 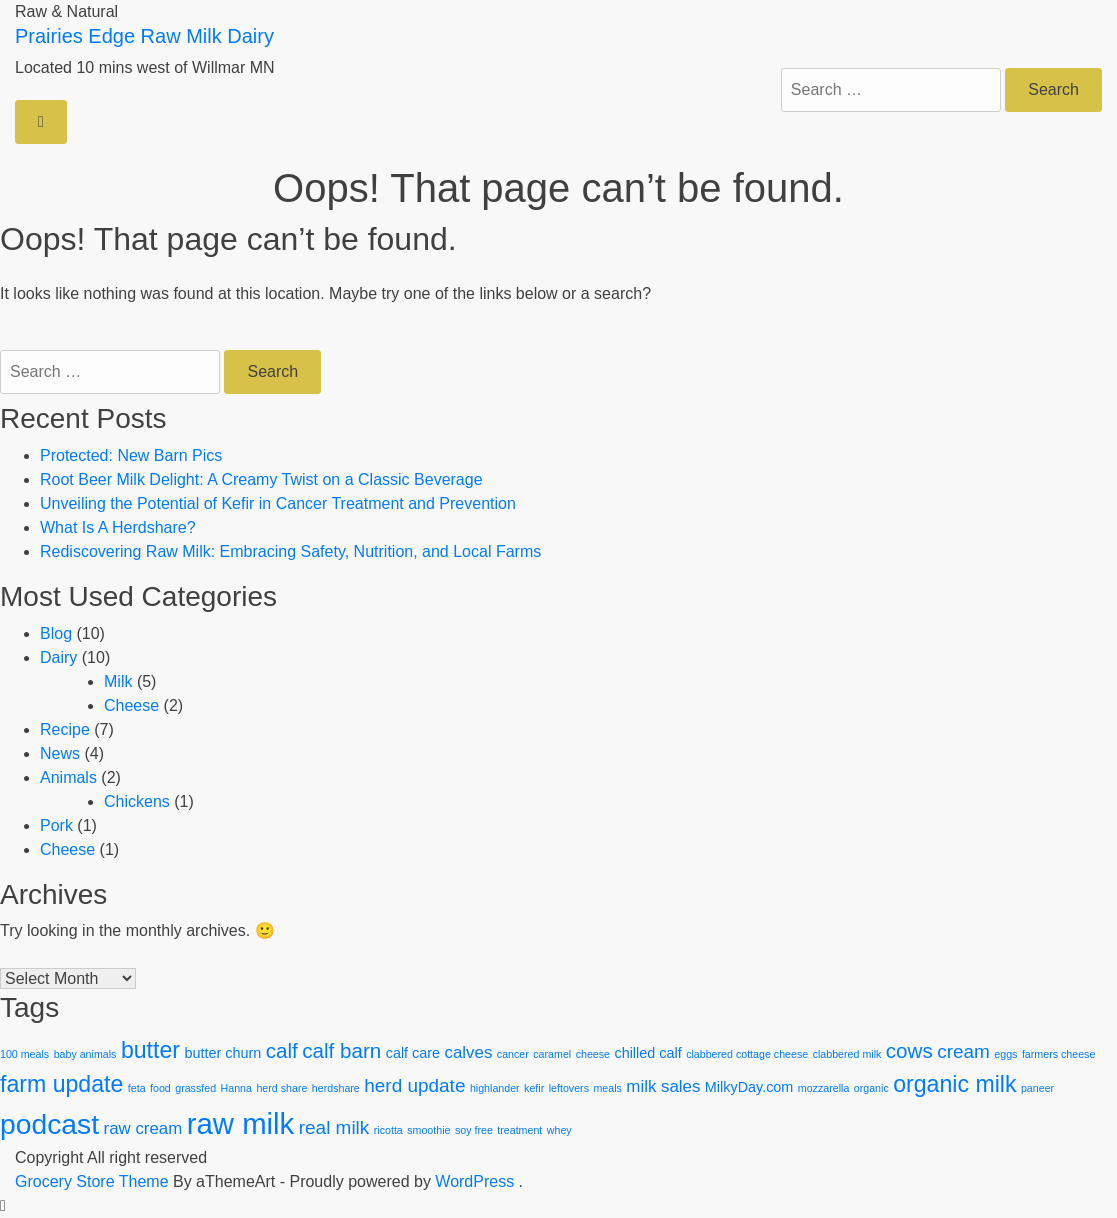 I want to click on herdshare [herdshare (1 item)], so click(x=336, y=1088).